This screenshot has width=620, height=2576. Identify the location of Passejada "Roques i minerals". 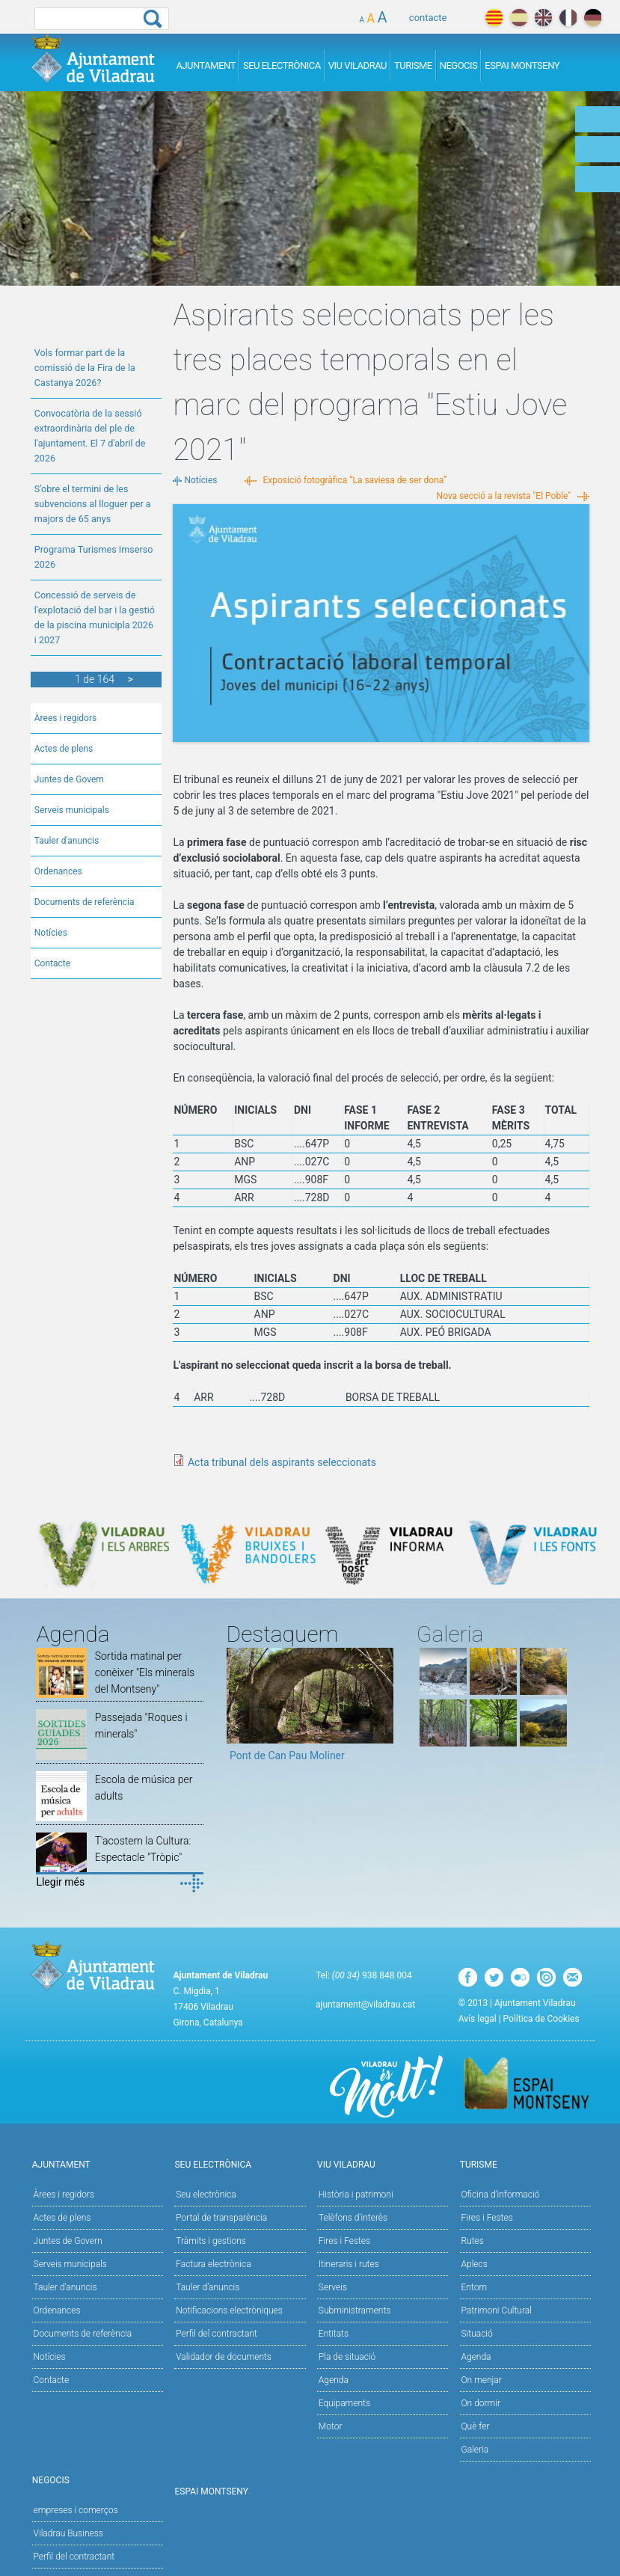
(141, 1725).